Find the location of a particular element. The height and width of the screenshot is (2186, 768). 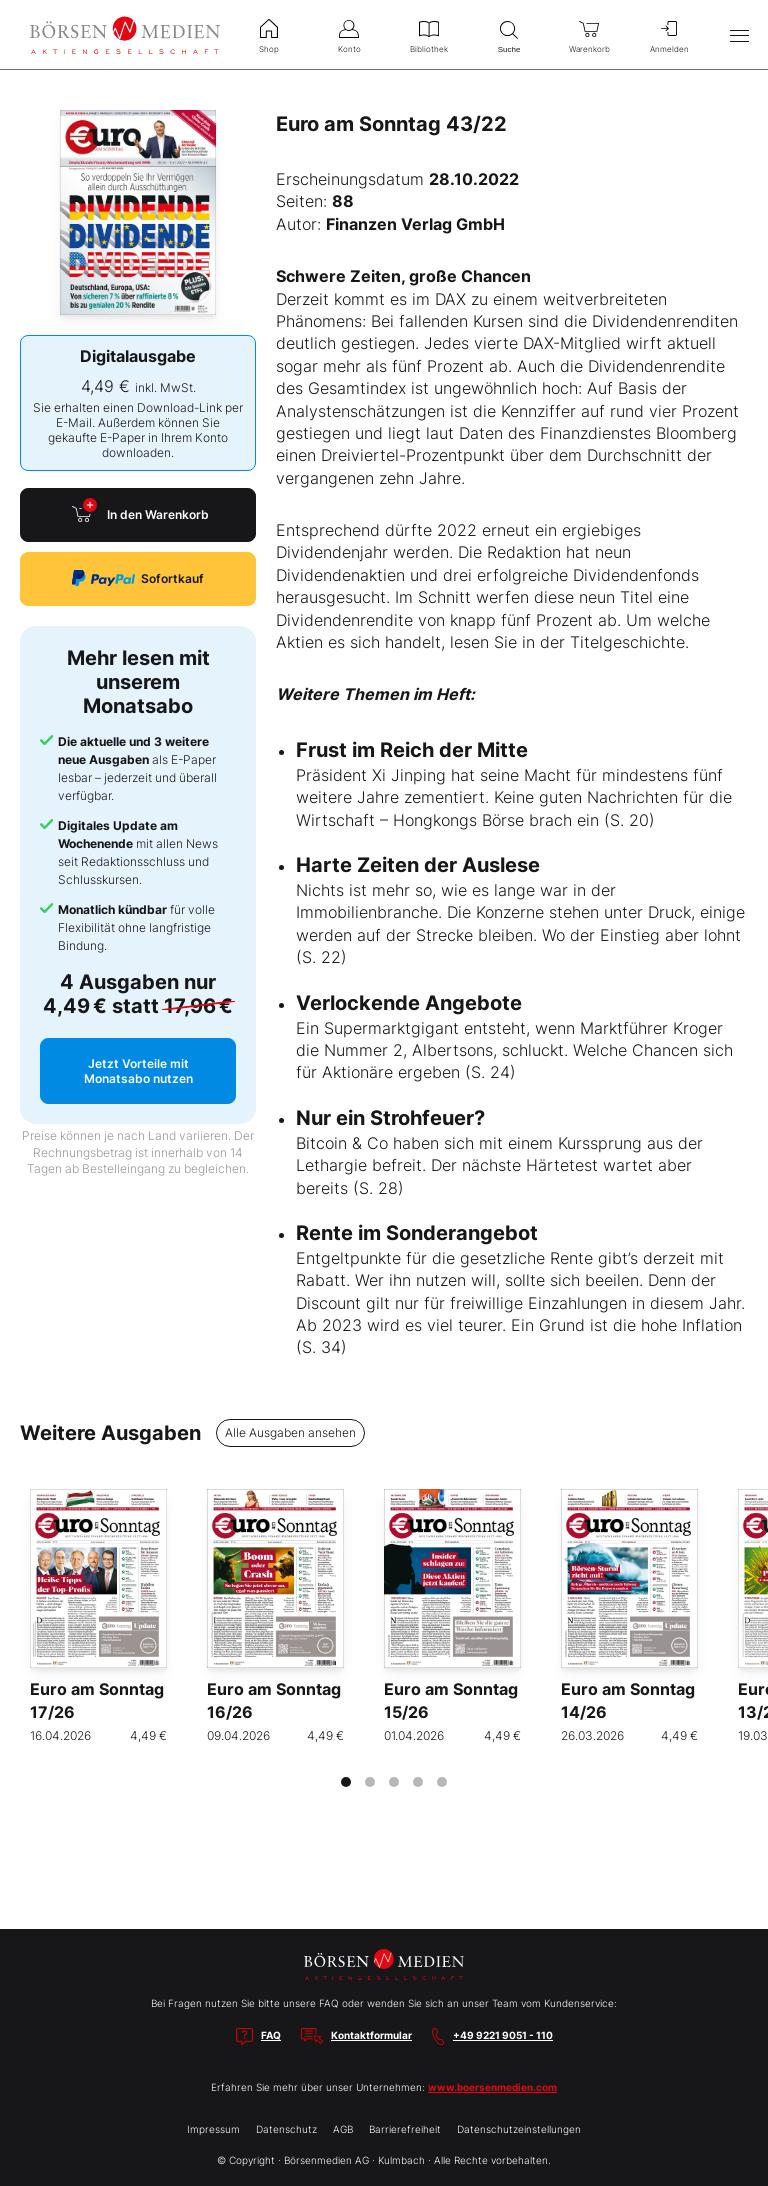

Sofortkauf is located at coordinates (138, 578).